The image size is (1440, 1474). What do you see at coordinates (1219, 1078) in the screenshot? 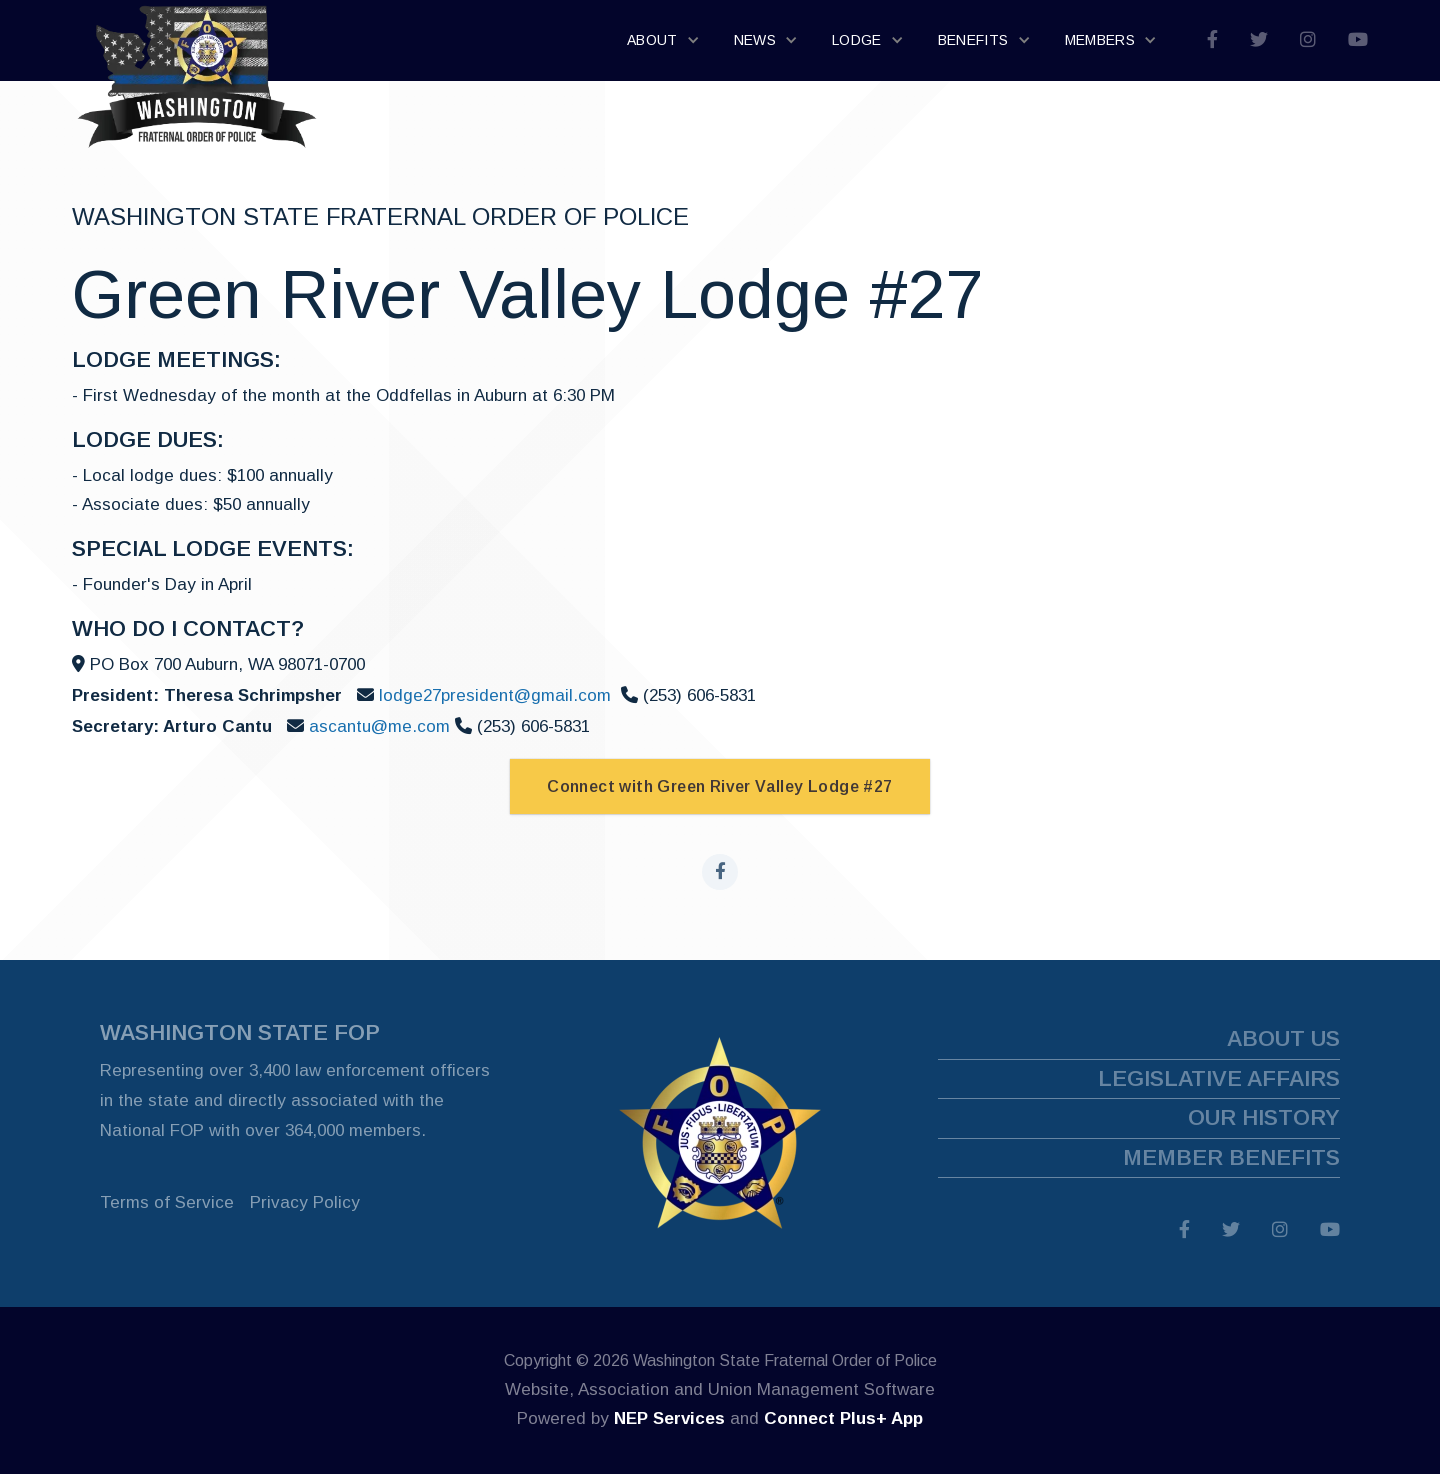
I see `legislative affairs` at bounding box center [1219, 1078].